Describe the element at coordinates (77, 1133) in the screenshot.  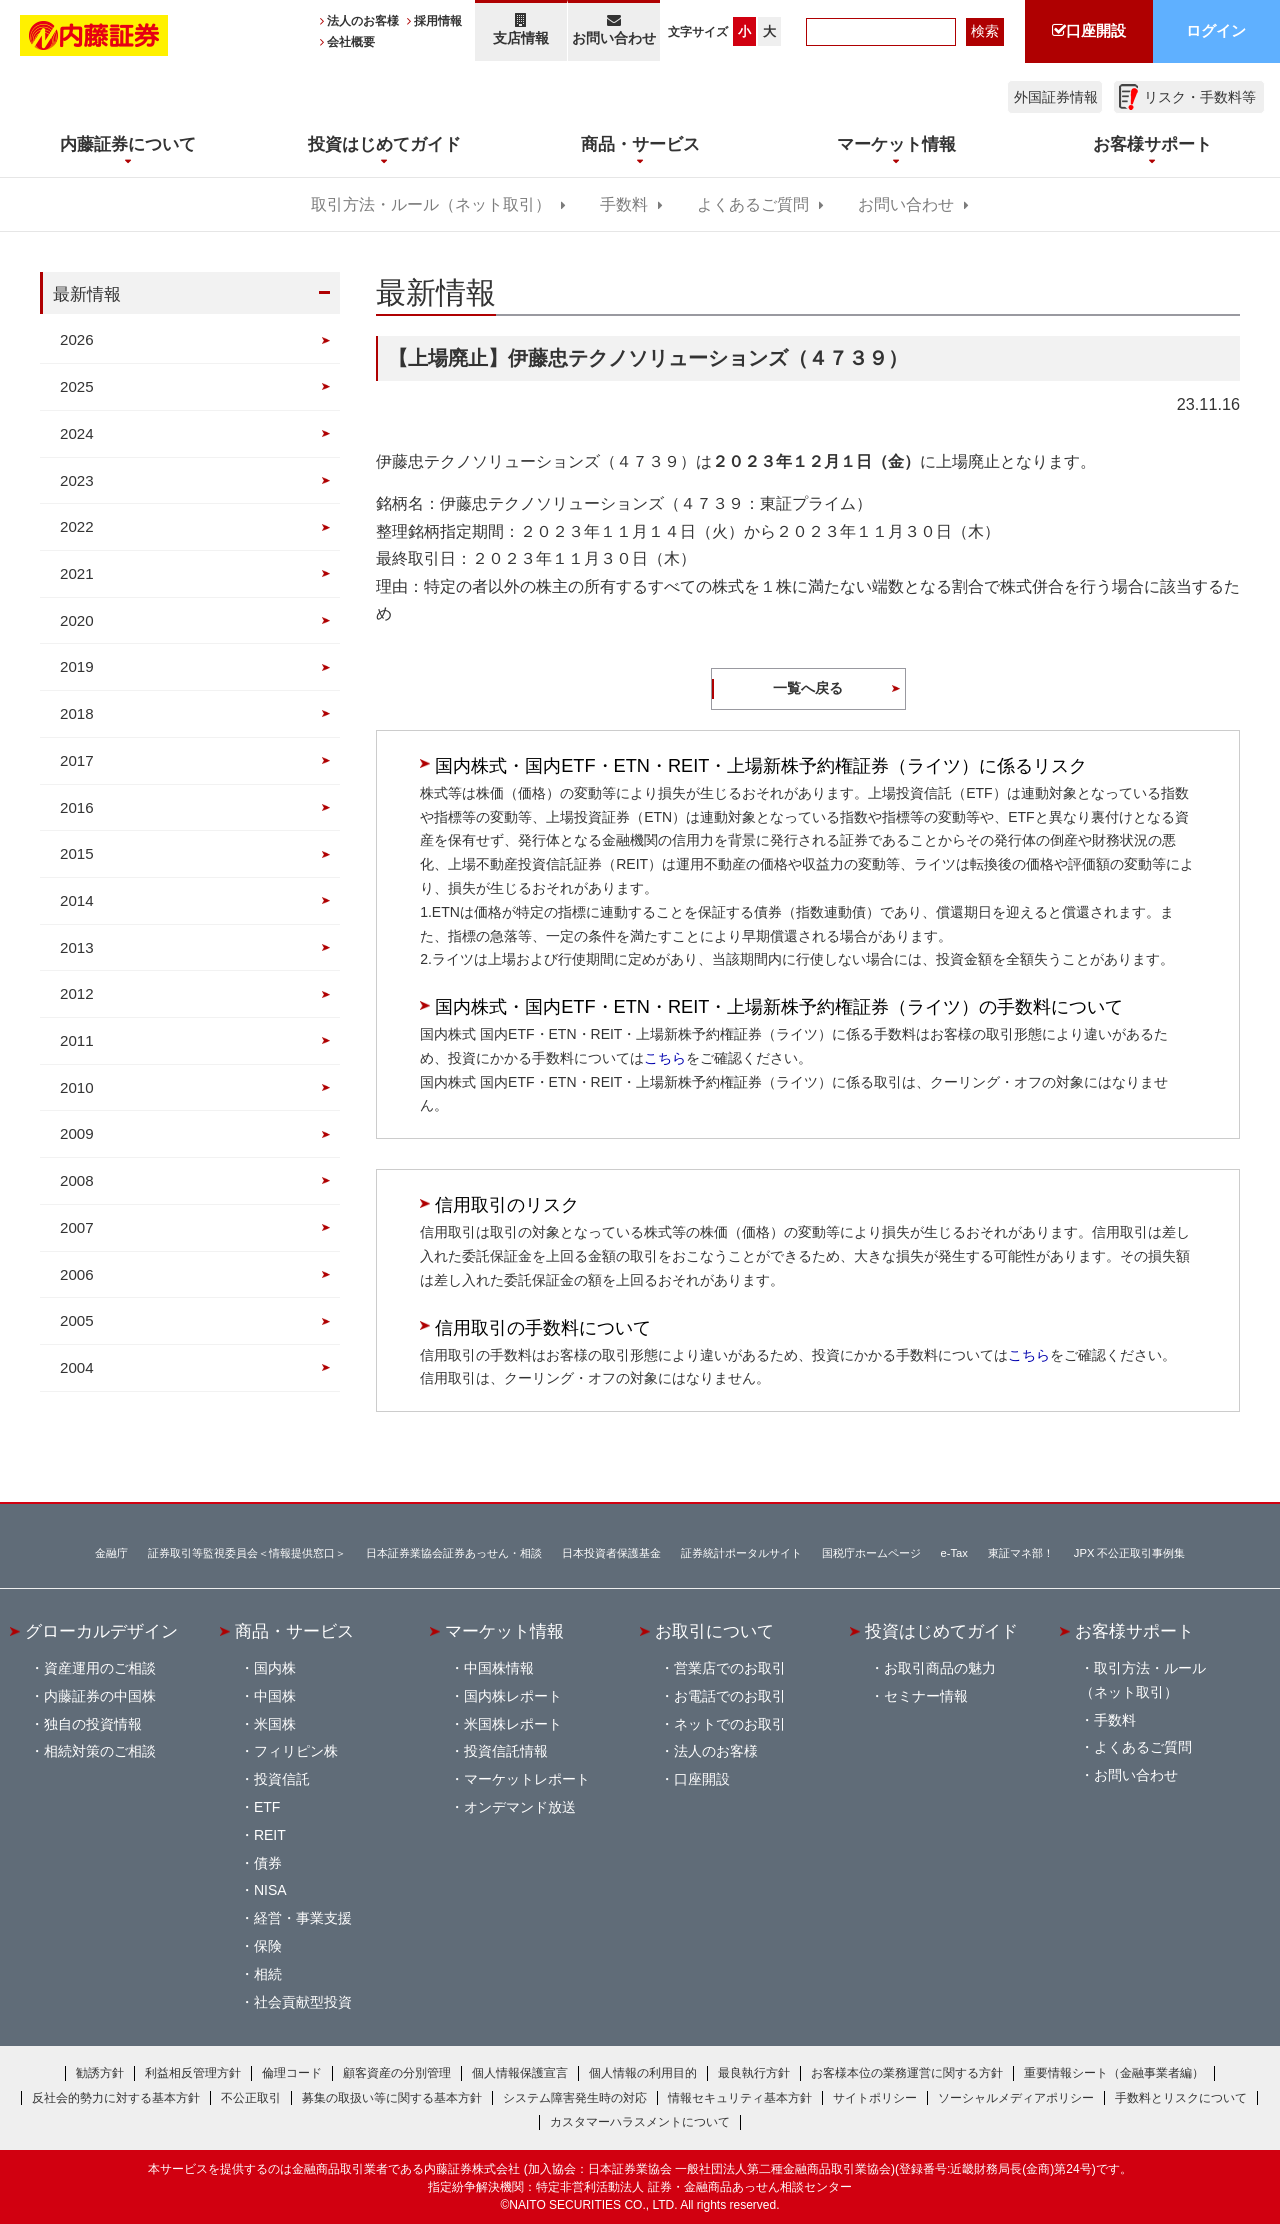
I see `2009` at that location.